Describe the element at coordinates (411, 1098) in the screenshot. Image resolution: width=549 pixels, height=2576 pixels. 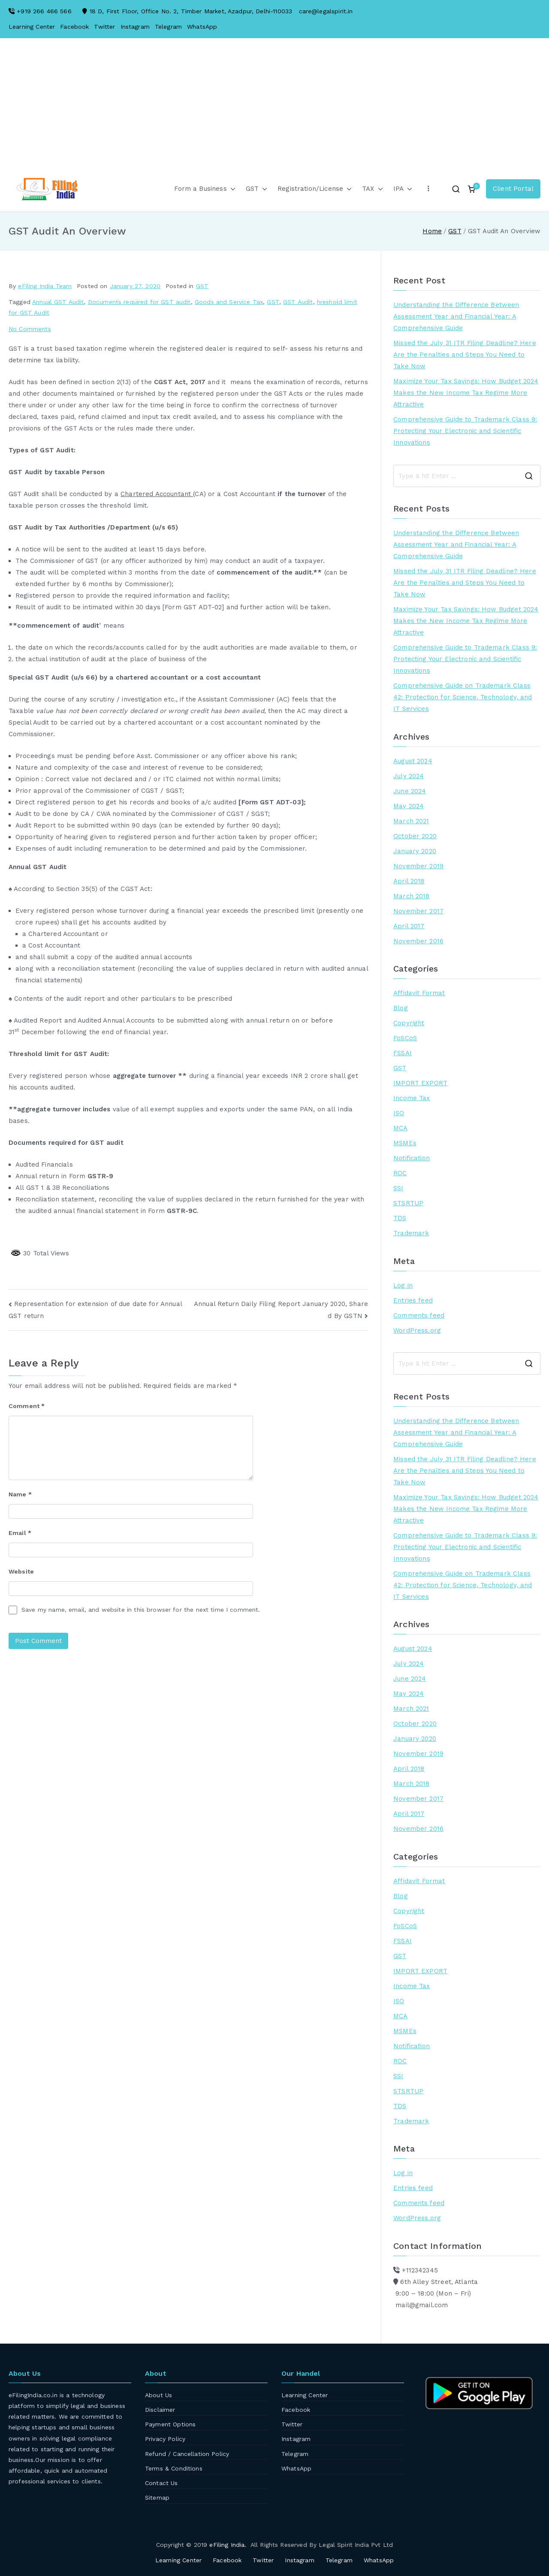
I see `Income Tax` at that location.